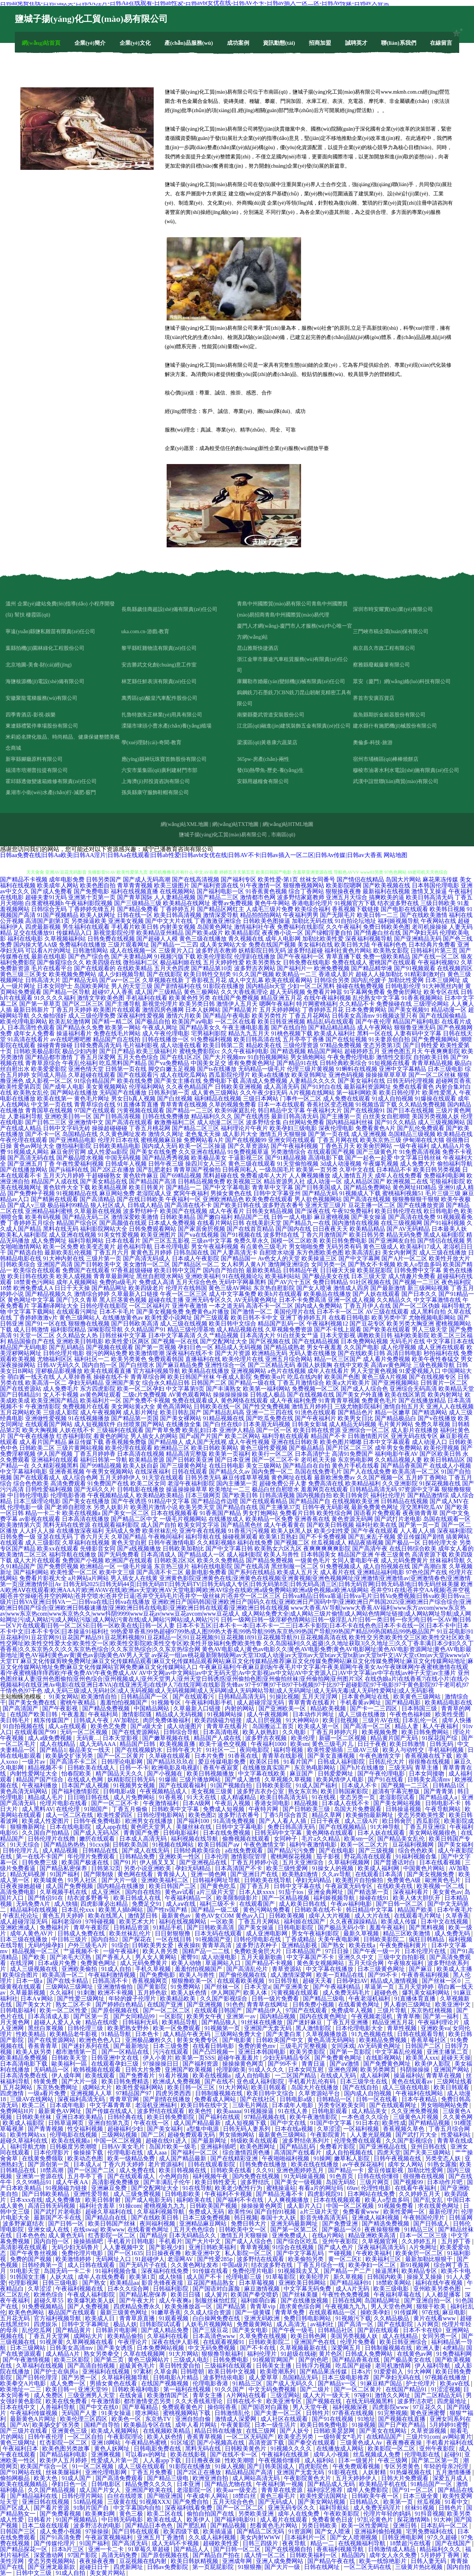 This screenshot has width=474, height=2576. I want to click on 国产成人电影无码, so click(149, 2200).